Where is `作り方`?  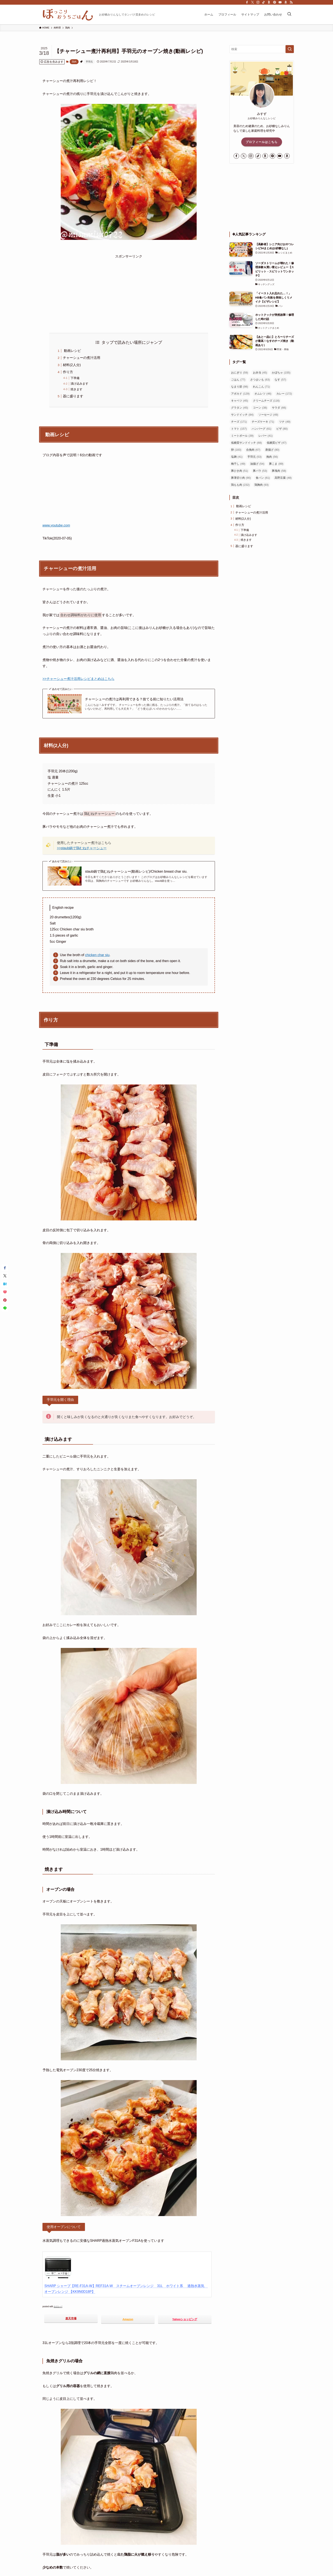
作り方 is located at coordinates (68, 312).